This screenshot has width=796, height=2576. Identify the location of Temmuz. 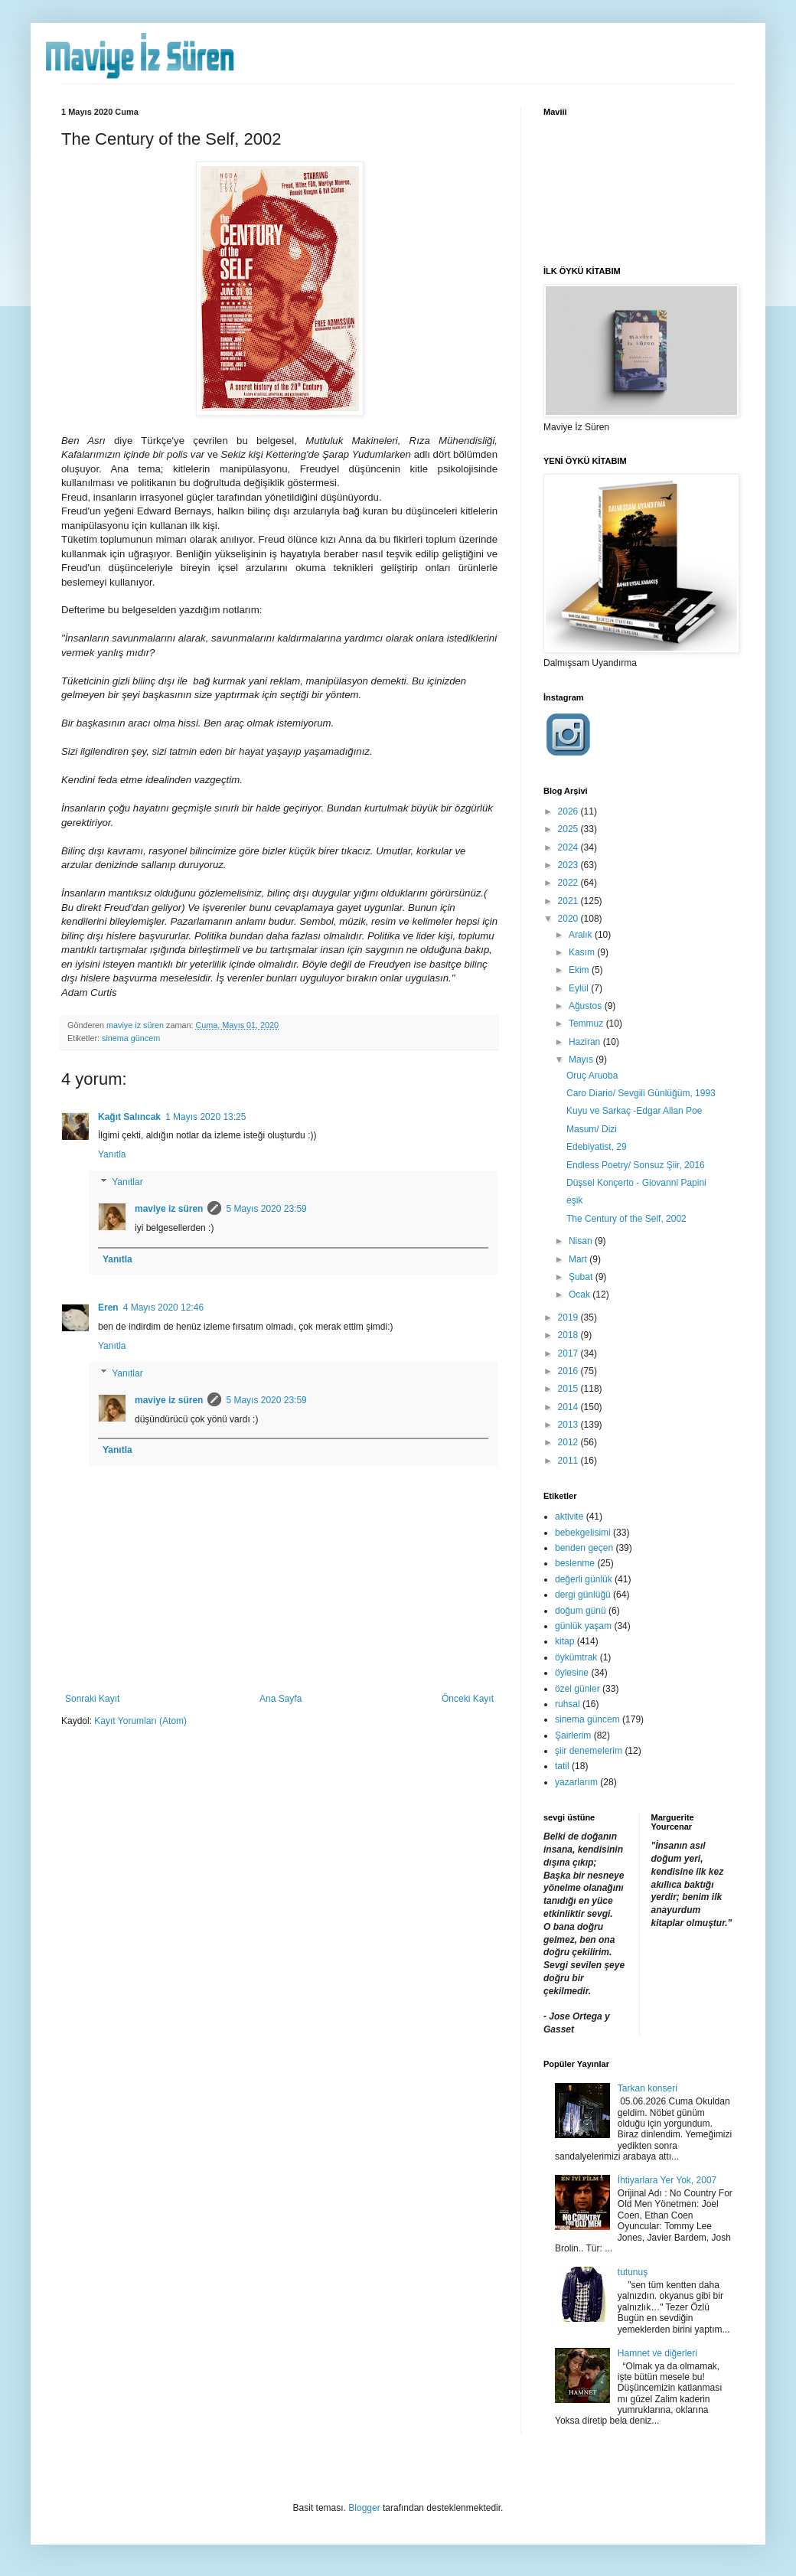
(587, 1023).